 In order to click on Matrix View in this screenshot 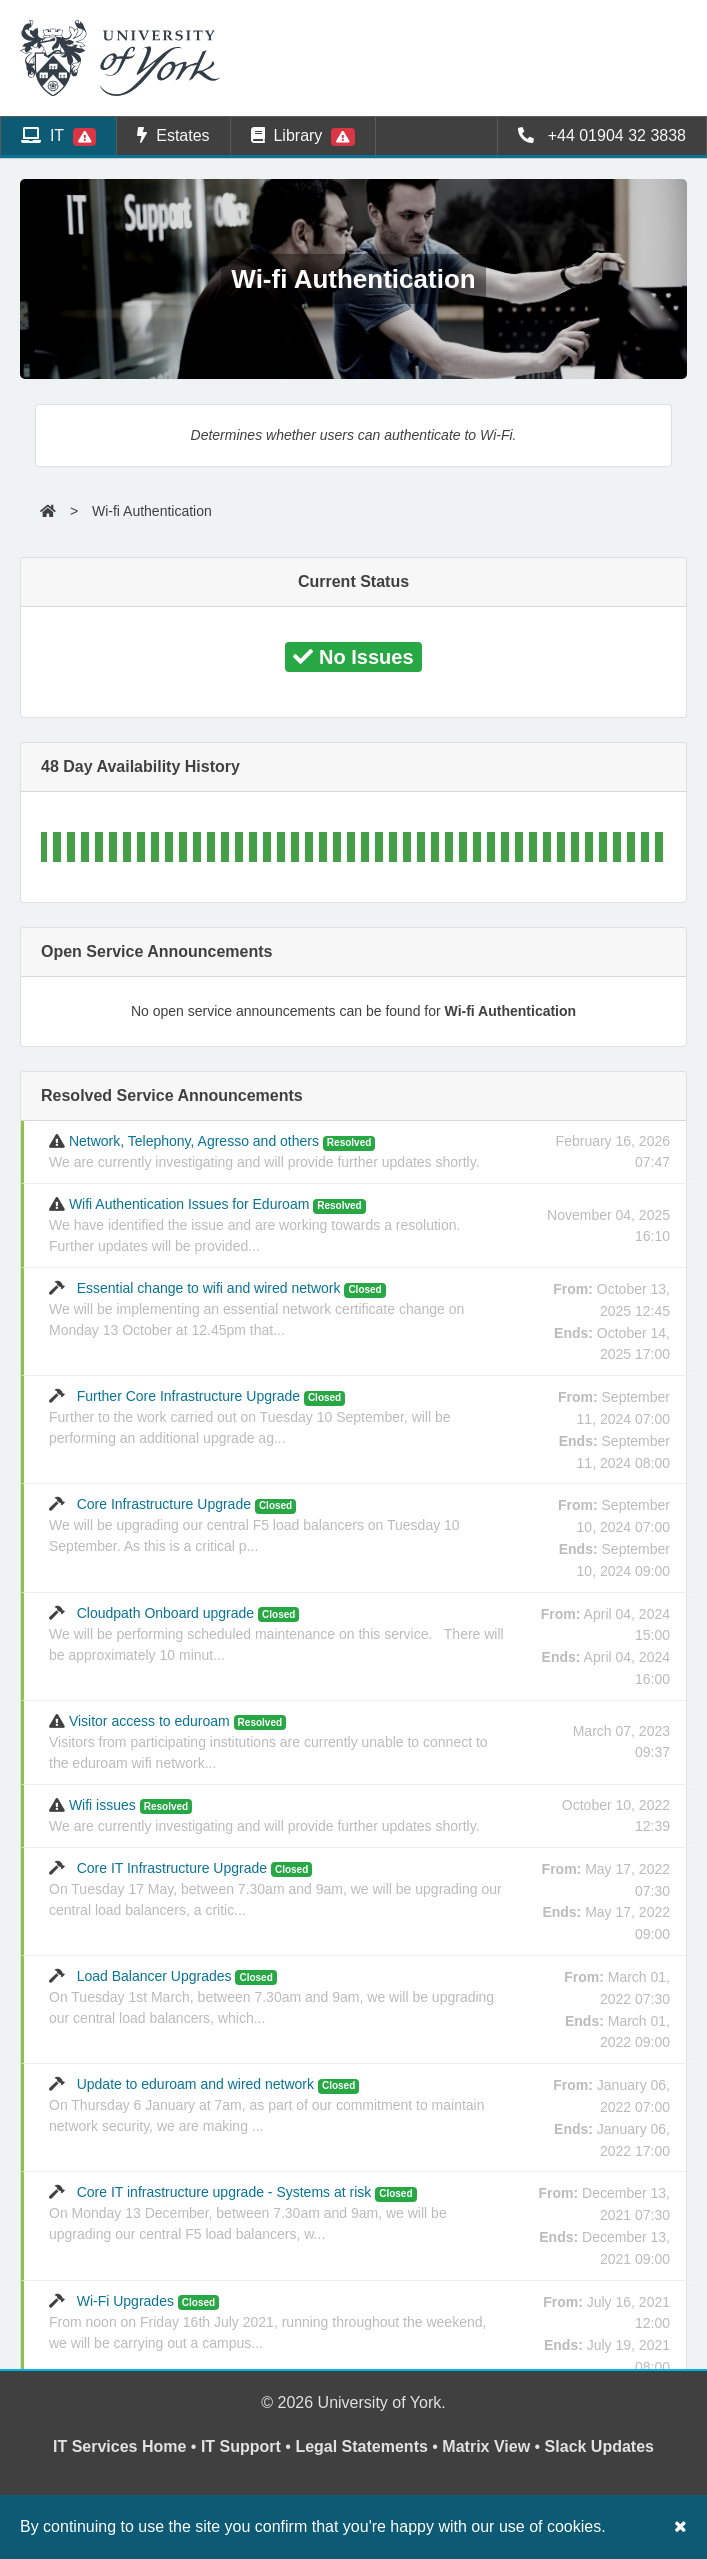, I will do `click(486, 2446)`.